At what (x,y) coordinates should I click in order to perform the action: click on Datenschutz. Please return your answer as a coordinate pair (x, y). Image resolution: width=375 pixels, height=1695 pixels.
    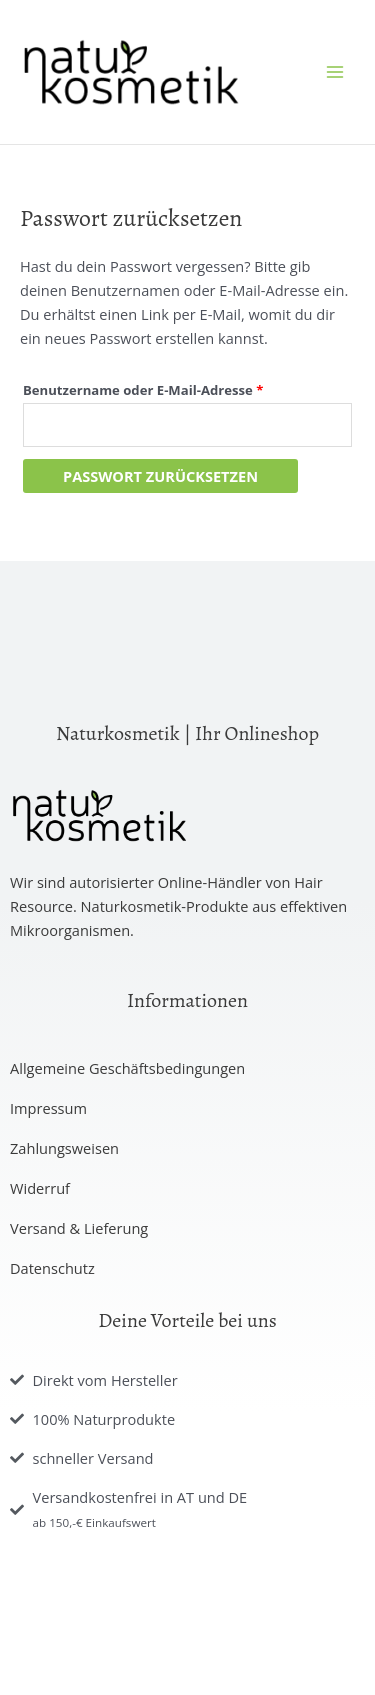
    Looking at the image, I should click on (52, 1268).